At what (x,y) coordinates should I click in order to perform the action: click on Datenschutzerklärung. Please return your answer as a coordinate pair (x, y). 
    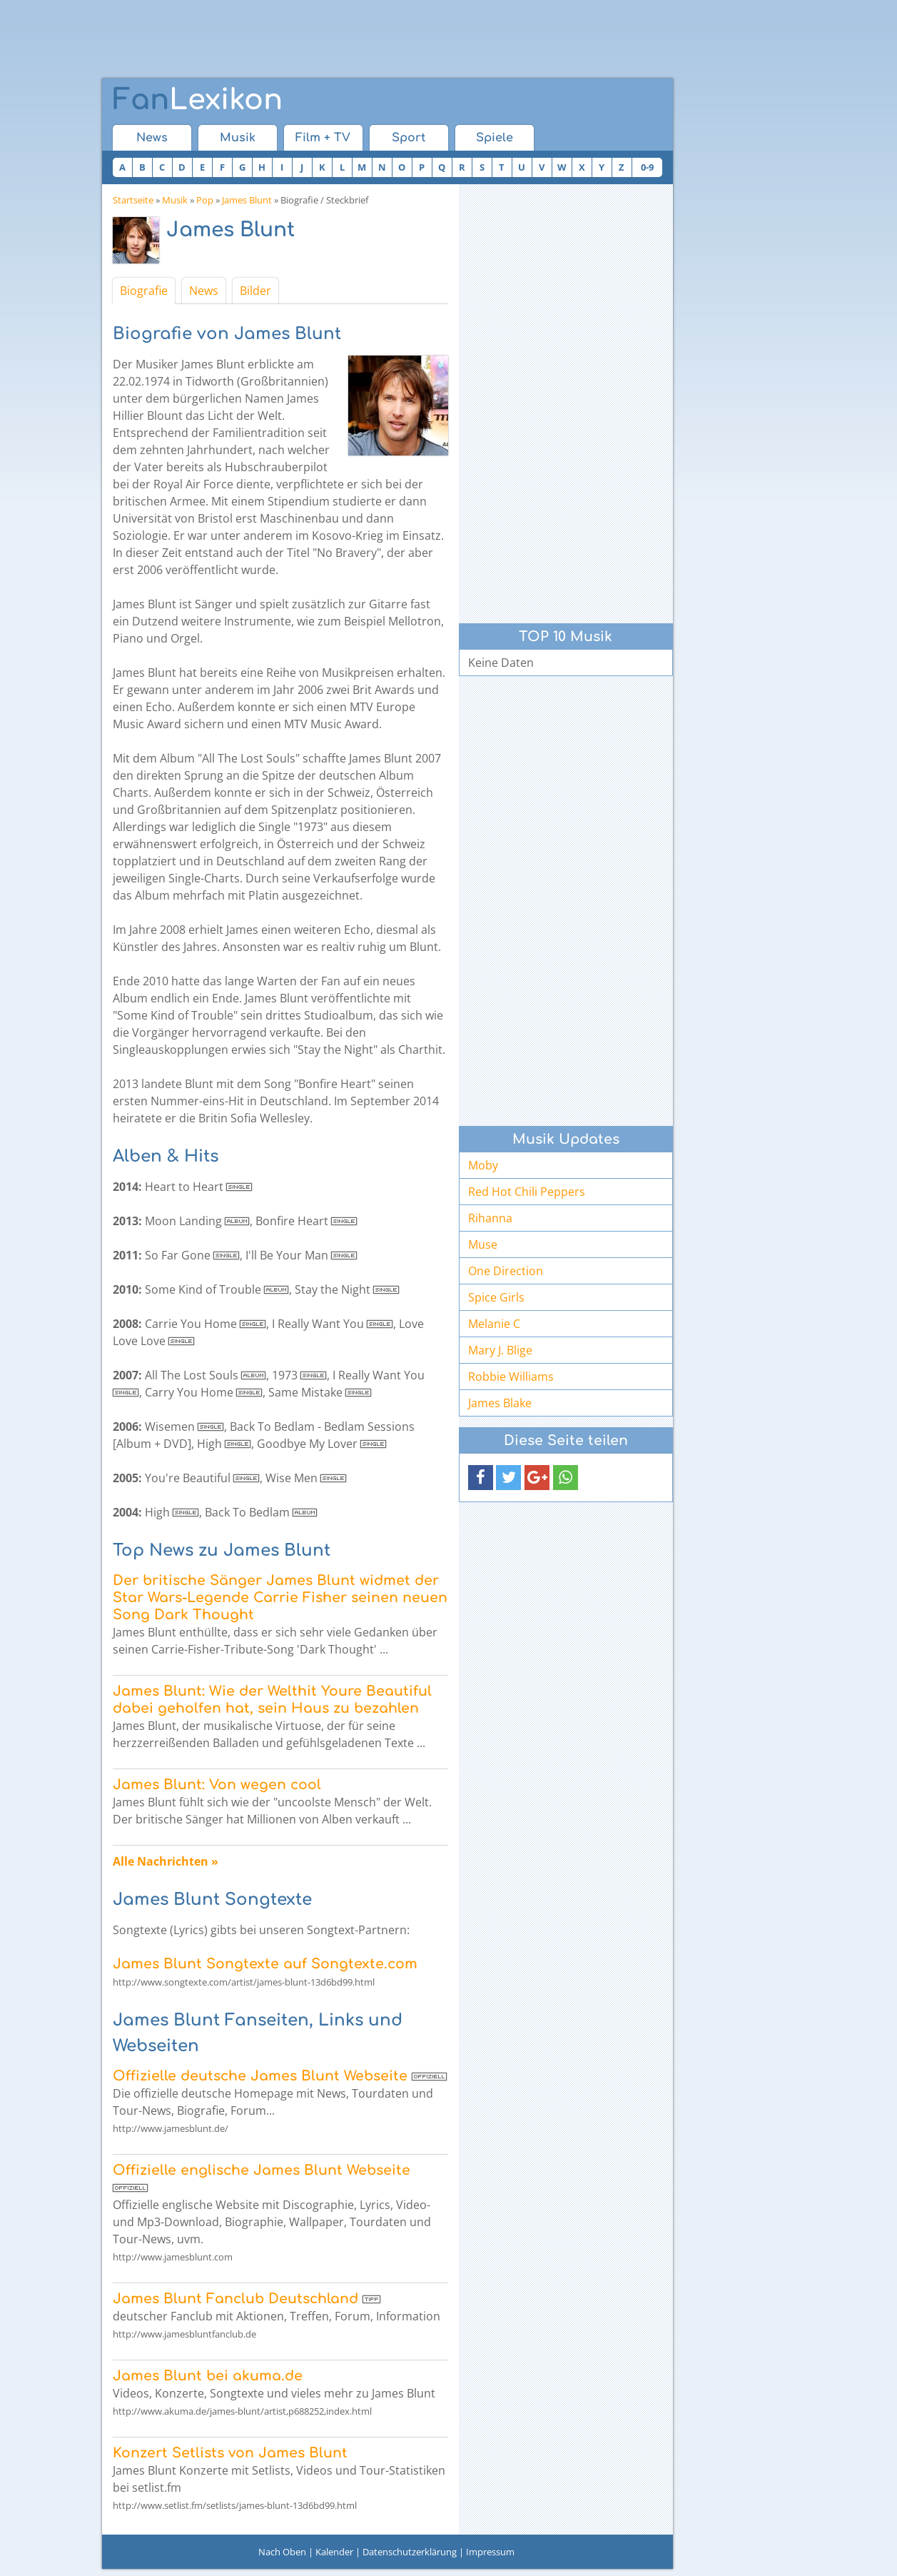
    Looking at the image, I should click on (410, 2551).